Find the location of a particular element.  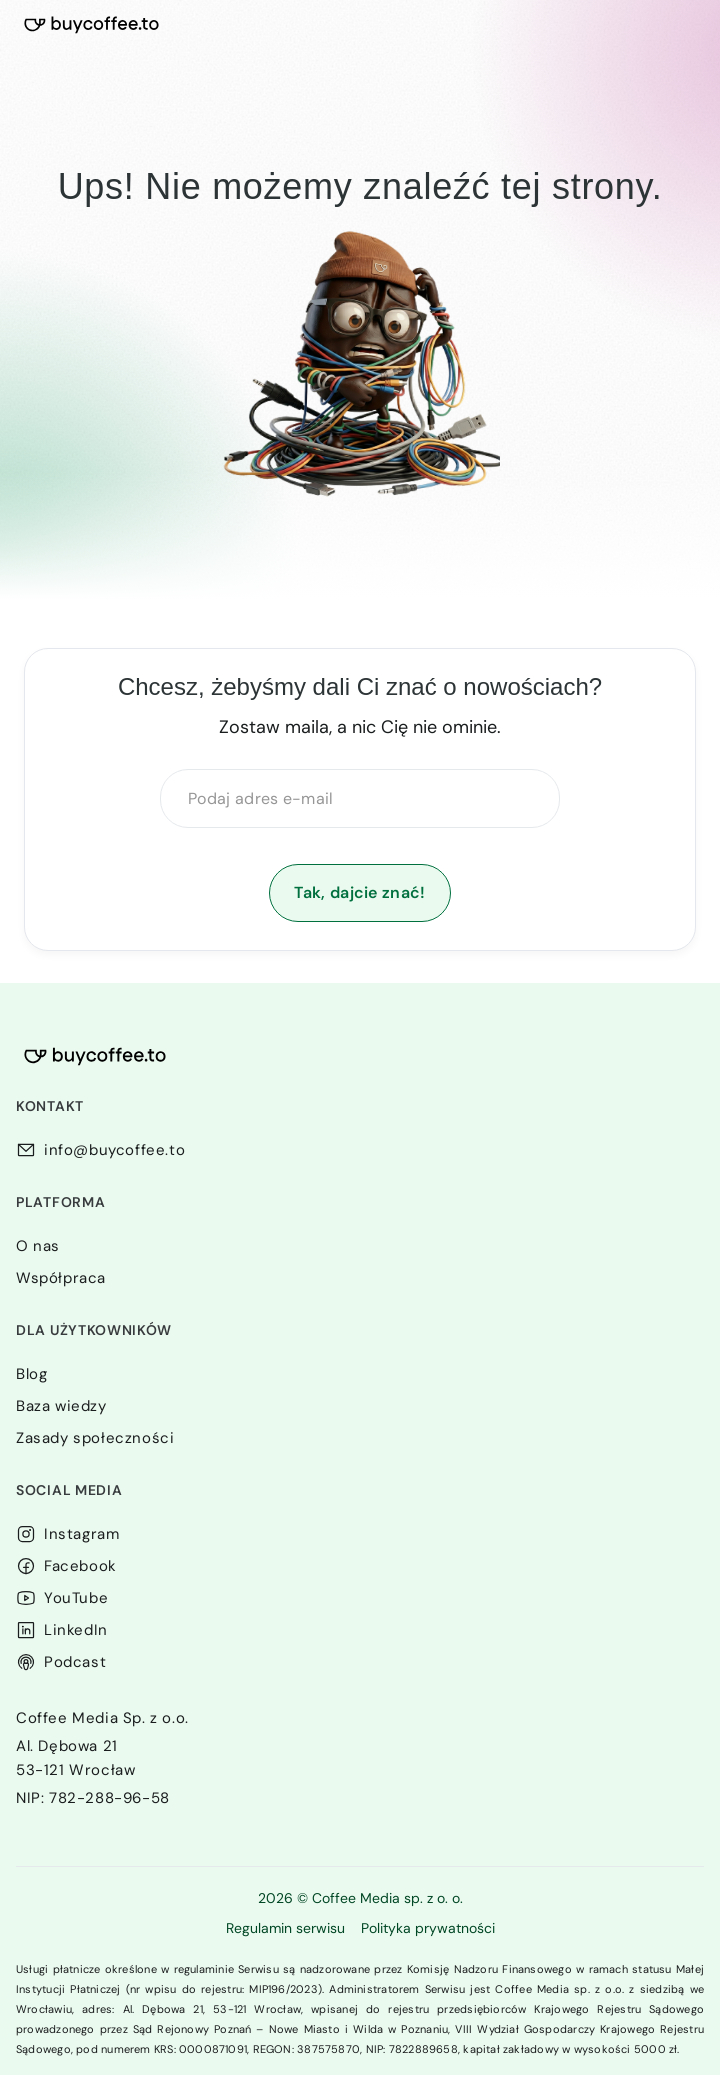

Podcast is located at coordinates (75, 1662).